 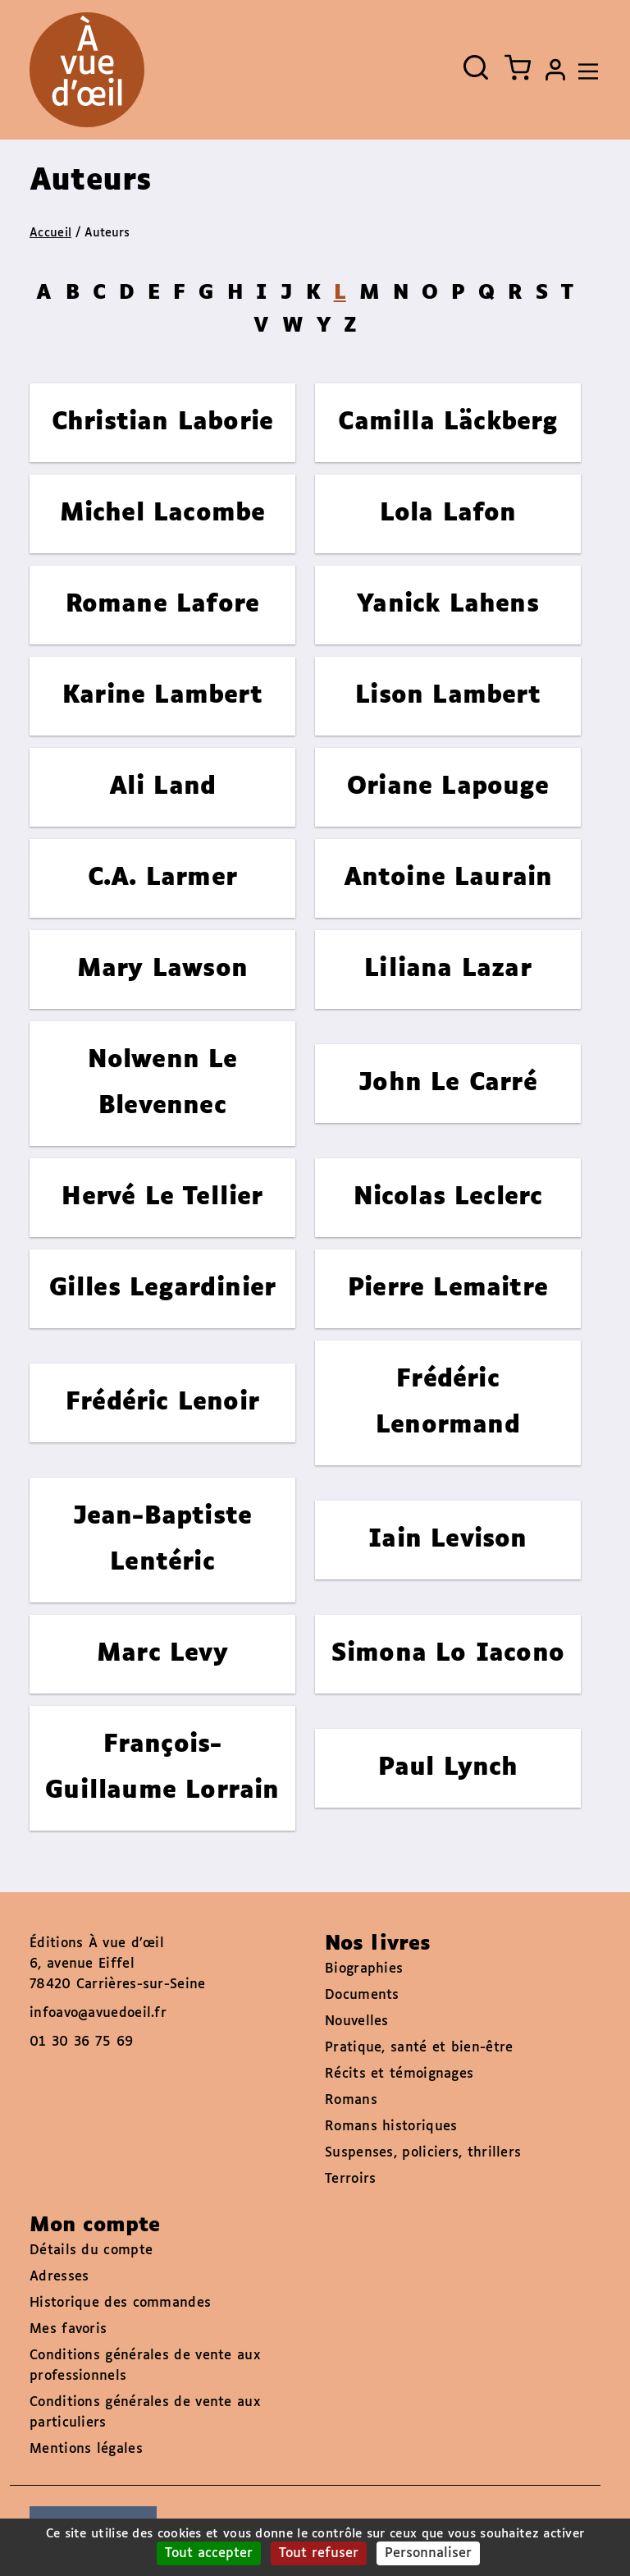 What do you see at coordinates (162, 1197) in the screenshot?
I see `Hervé Le Tellier` at bounding box center [162, 1197].